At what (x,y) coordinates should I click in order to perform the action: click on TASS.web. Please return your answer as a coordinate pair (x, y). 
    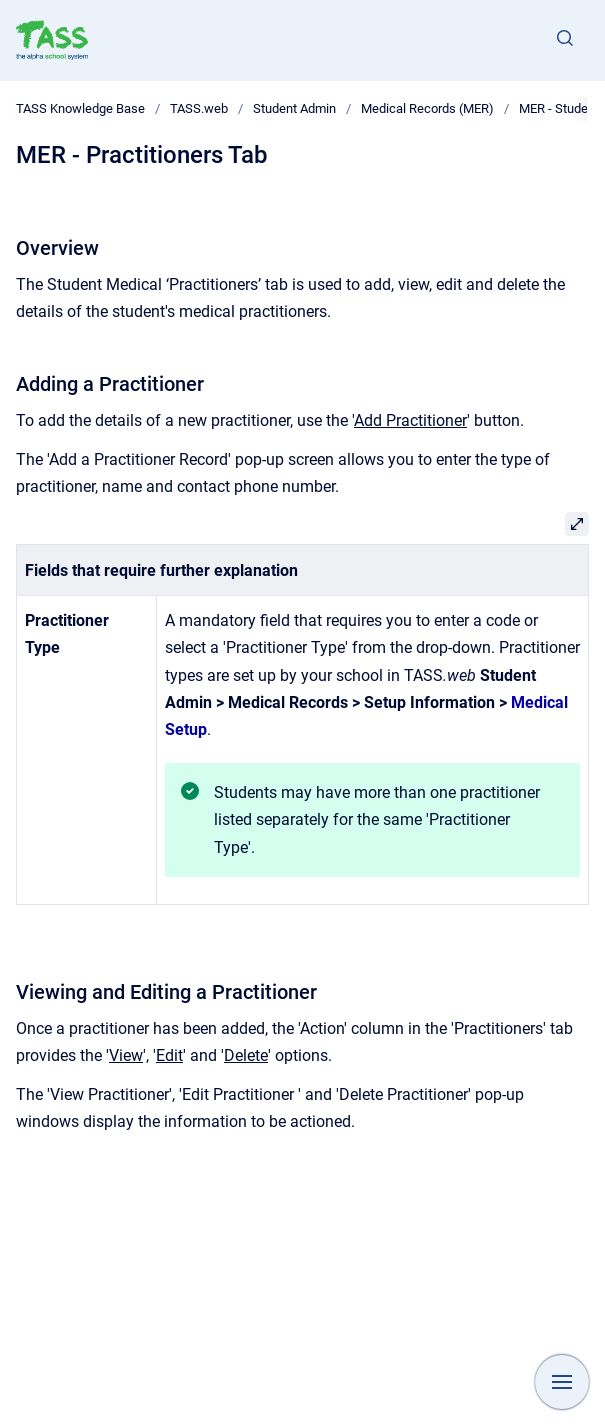
    Looking at the image, I should click on (199, 108).